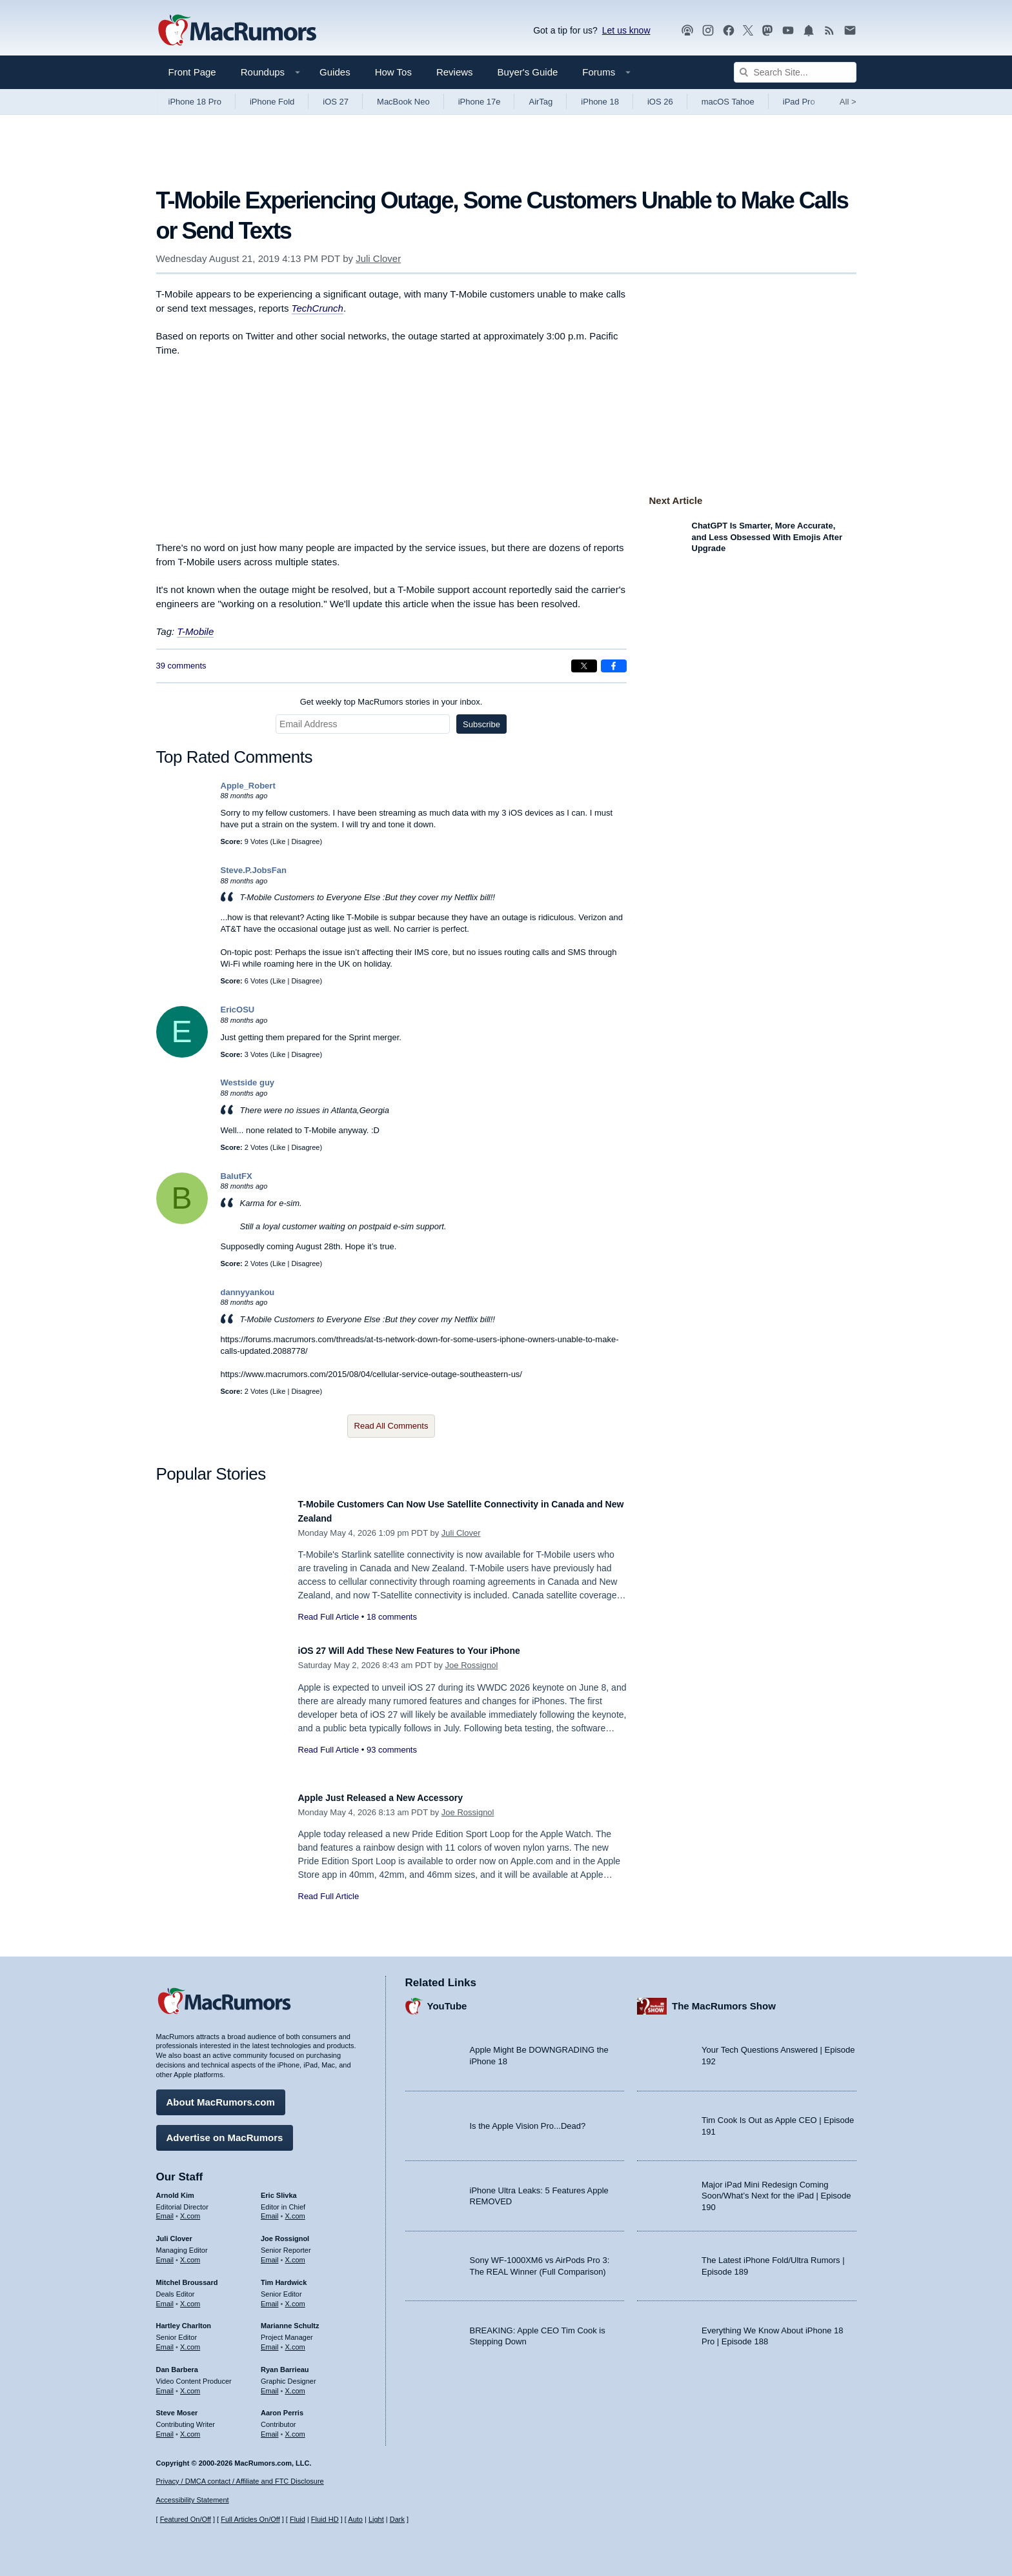  I want to click on Auto [Turn on Automatic Light or Dark Mode], so click(355, 2519).